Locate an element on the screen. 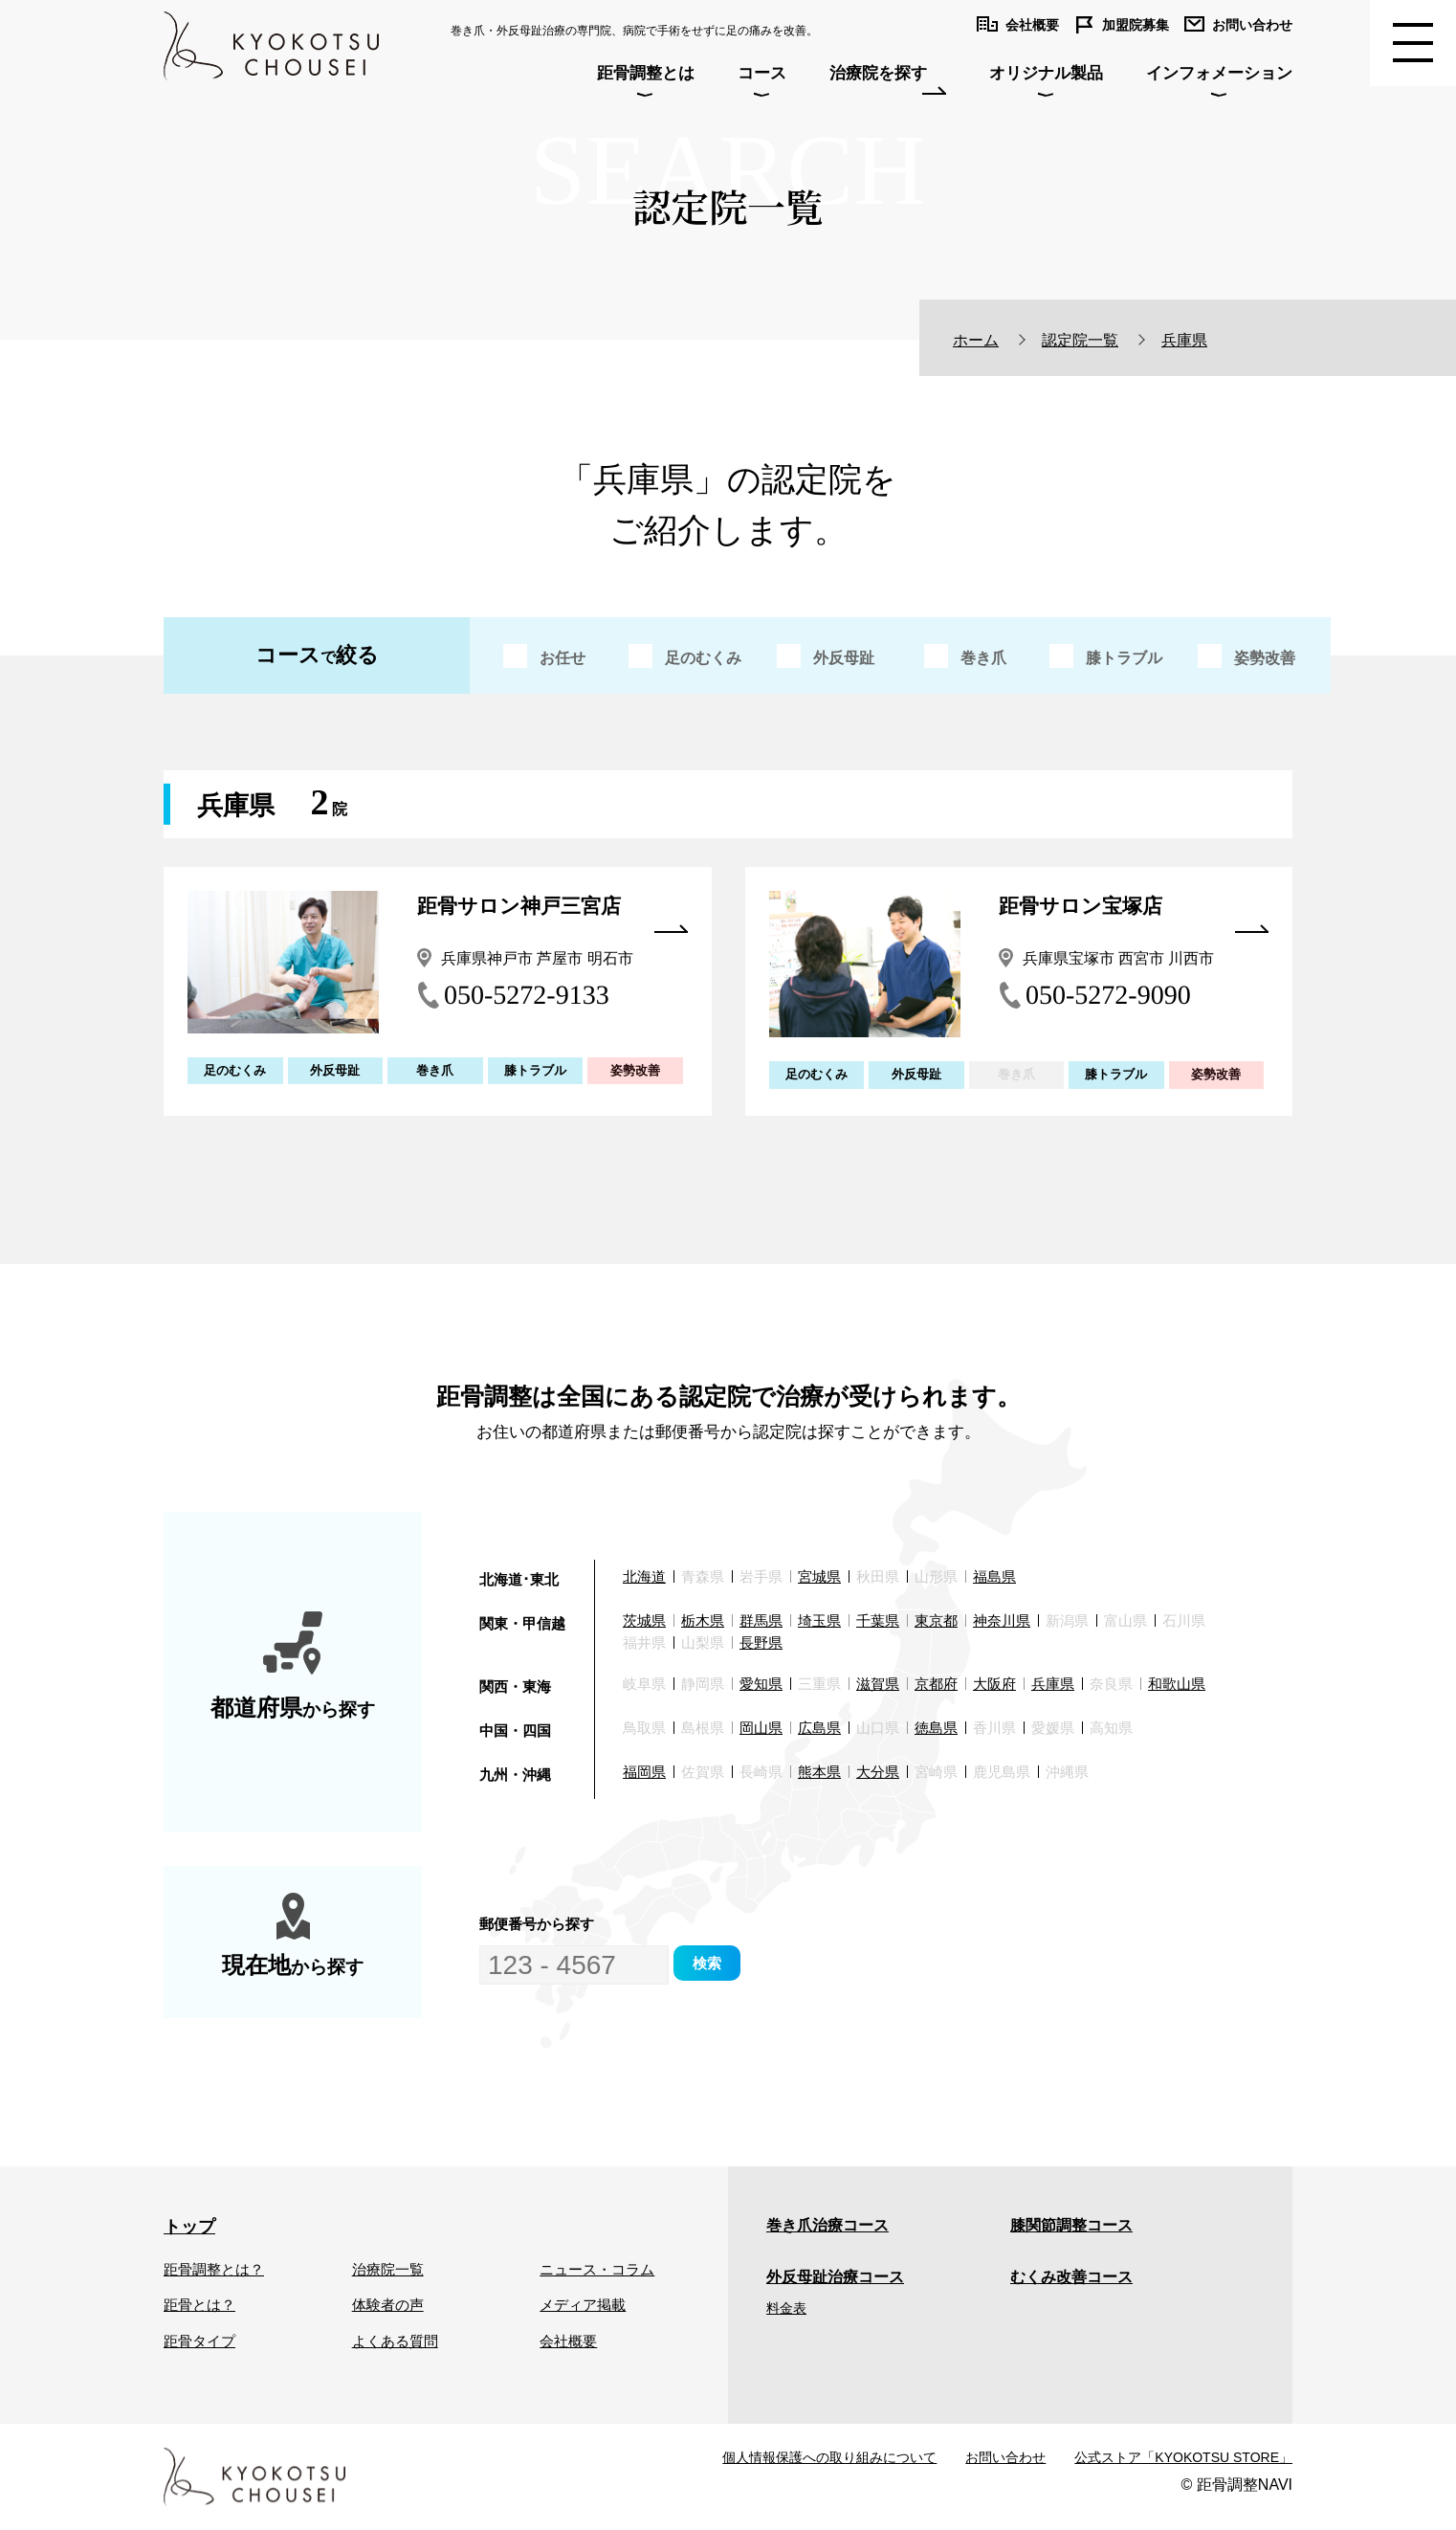 The height and width of the screenshot is (2530, 1456). 埼玉県 is located at coordinates (819, 1620).